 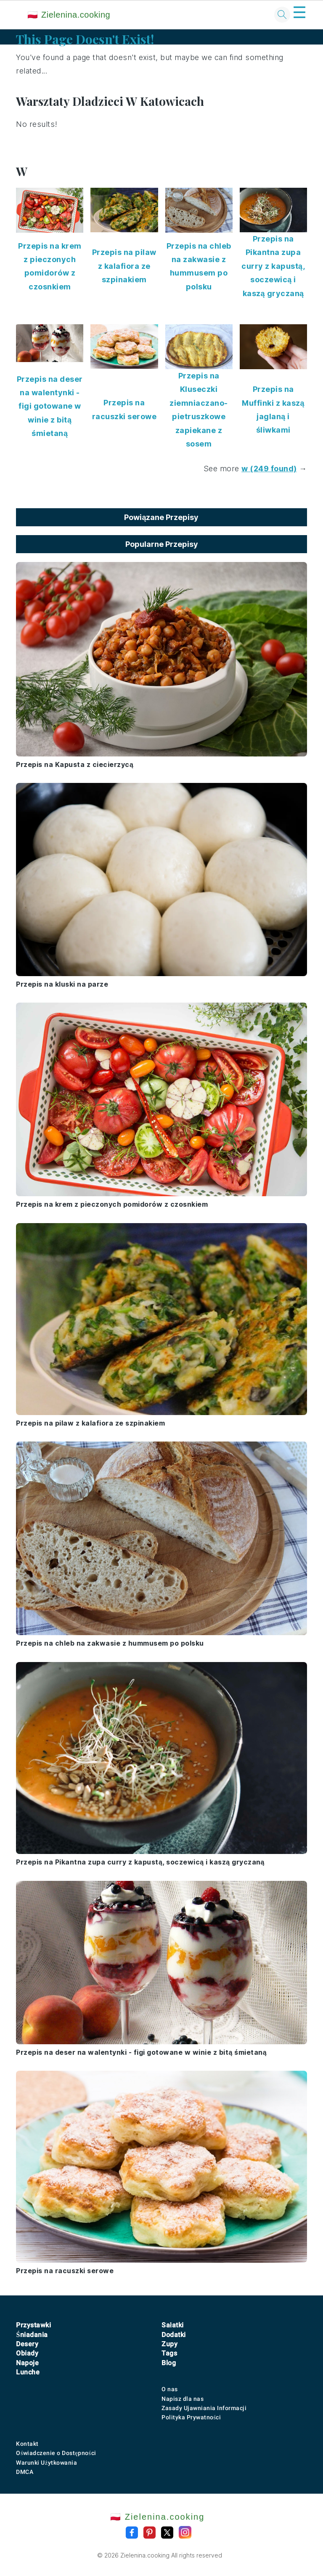 I want to click on Desery, so click(x=27, y=2344).